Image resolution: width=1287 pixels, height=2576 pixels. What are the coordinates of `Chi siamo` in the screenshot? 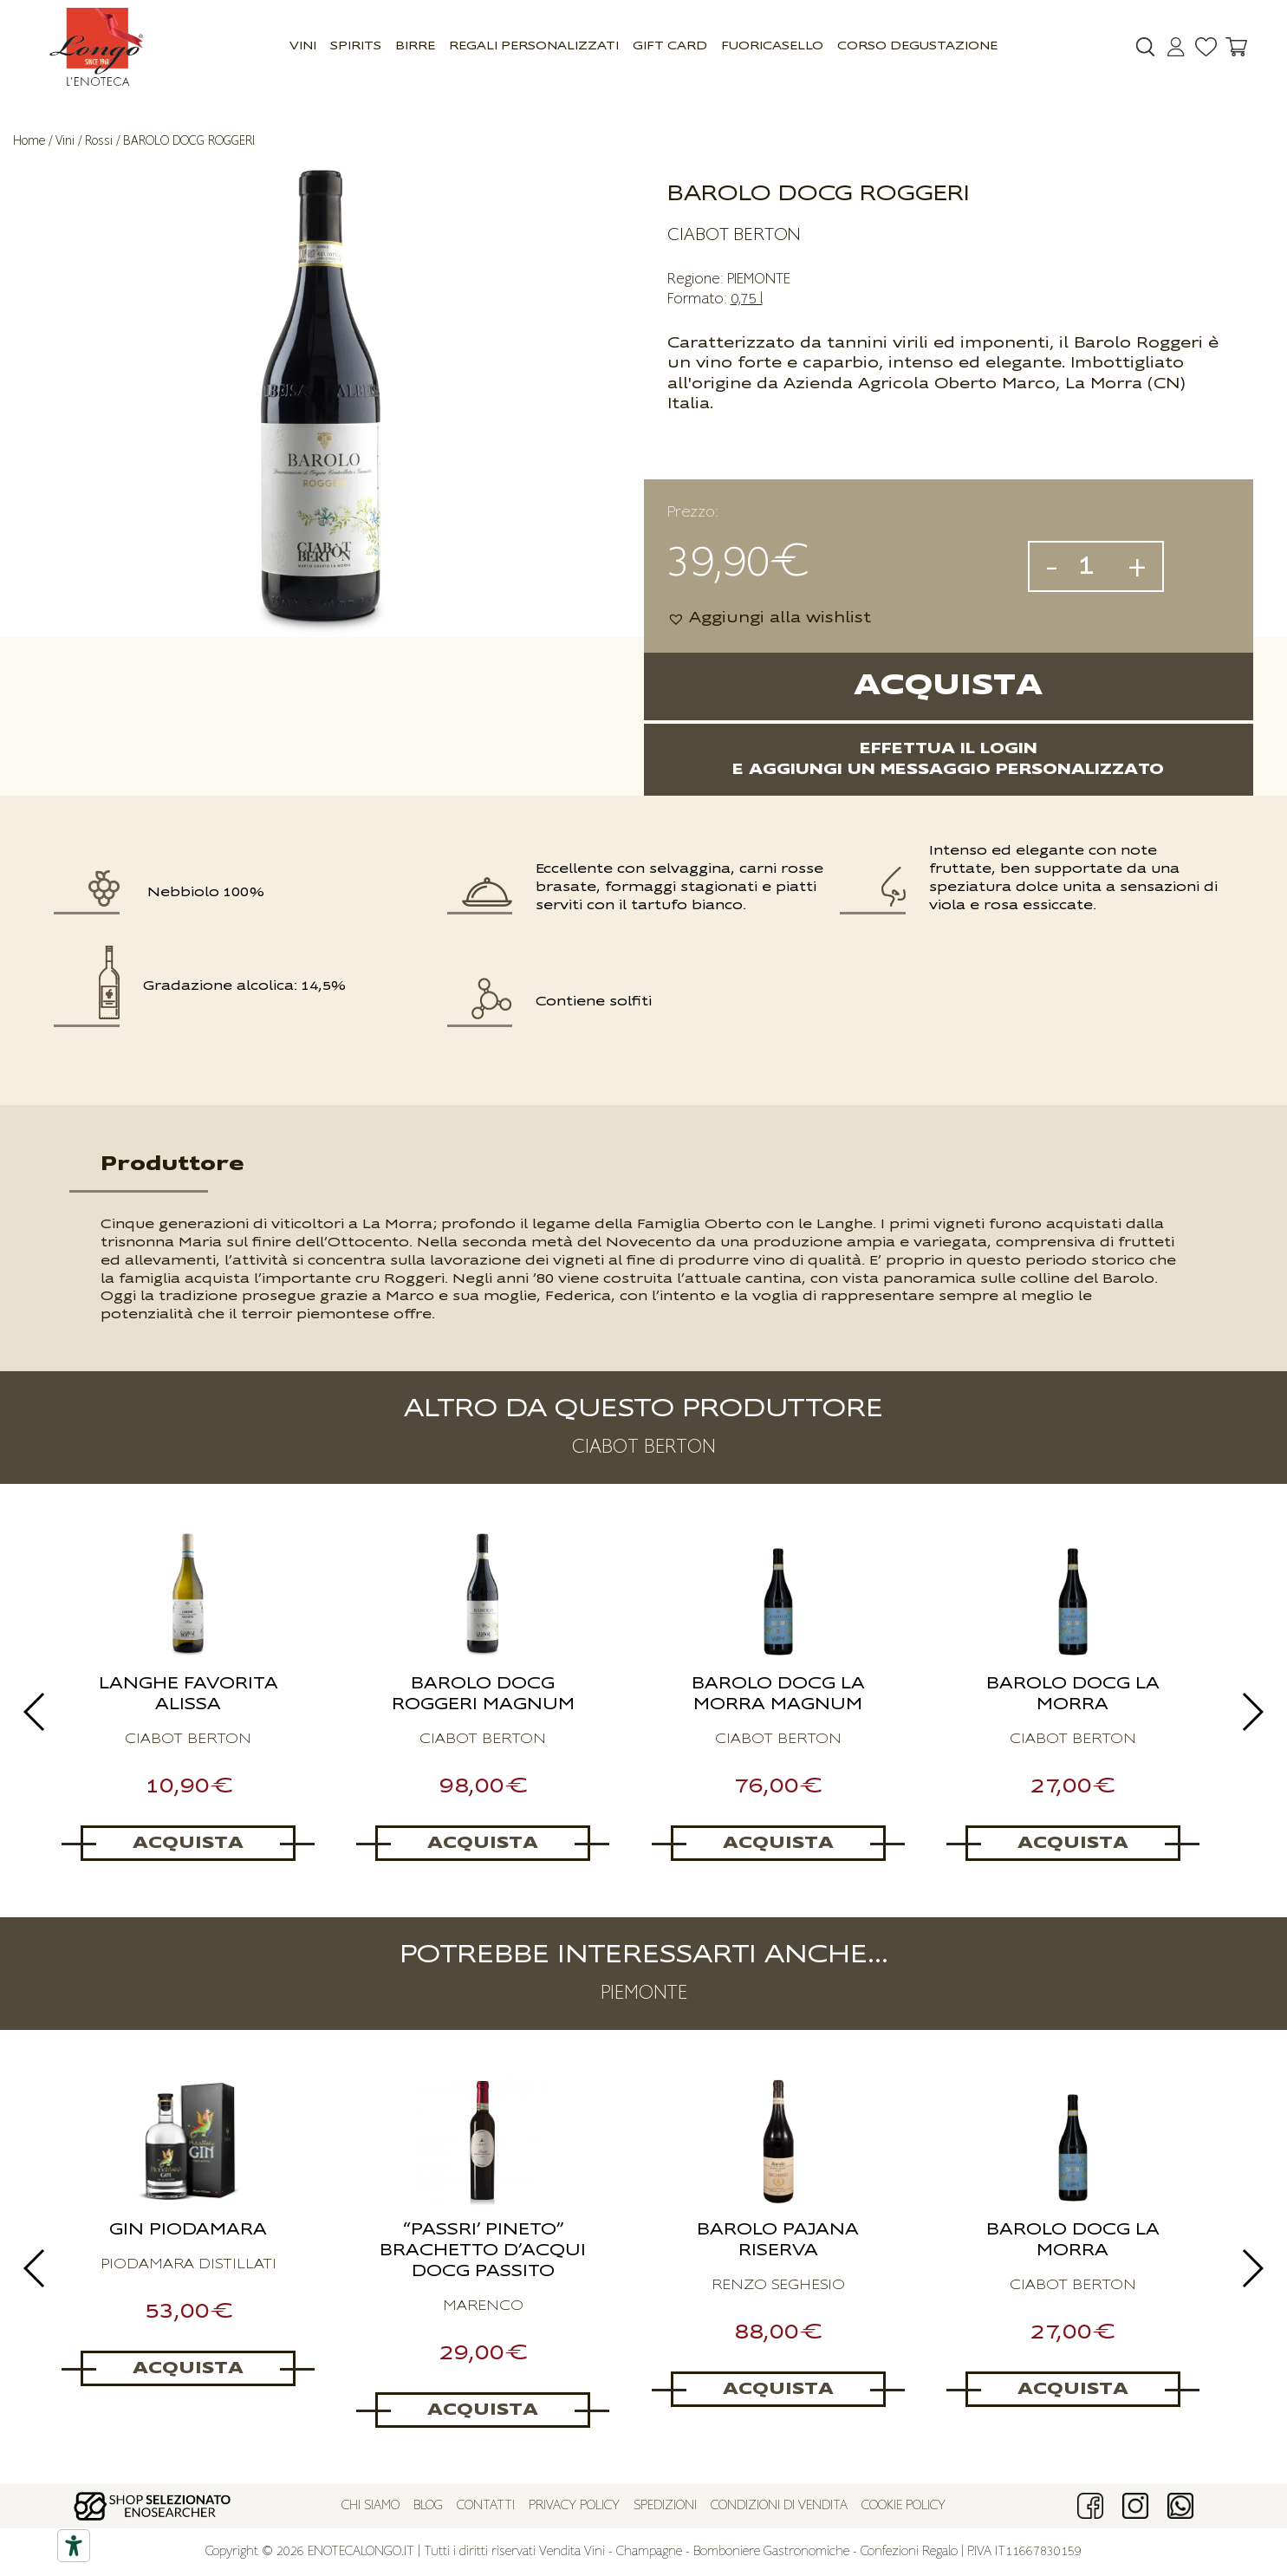 It's located at (370, 2506).